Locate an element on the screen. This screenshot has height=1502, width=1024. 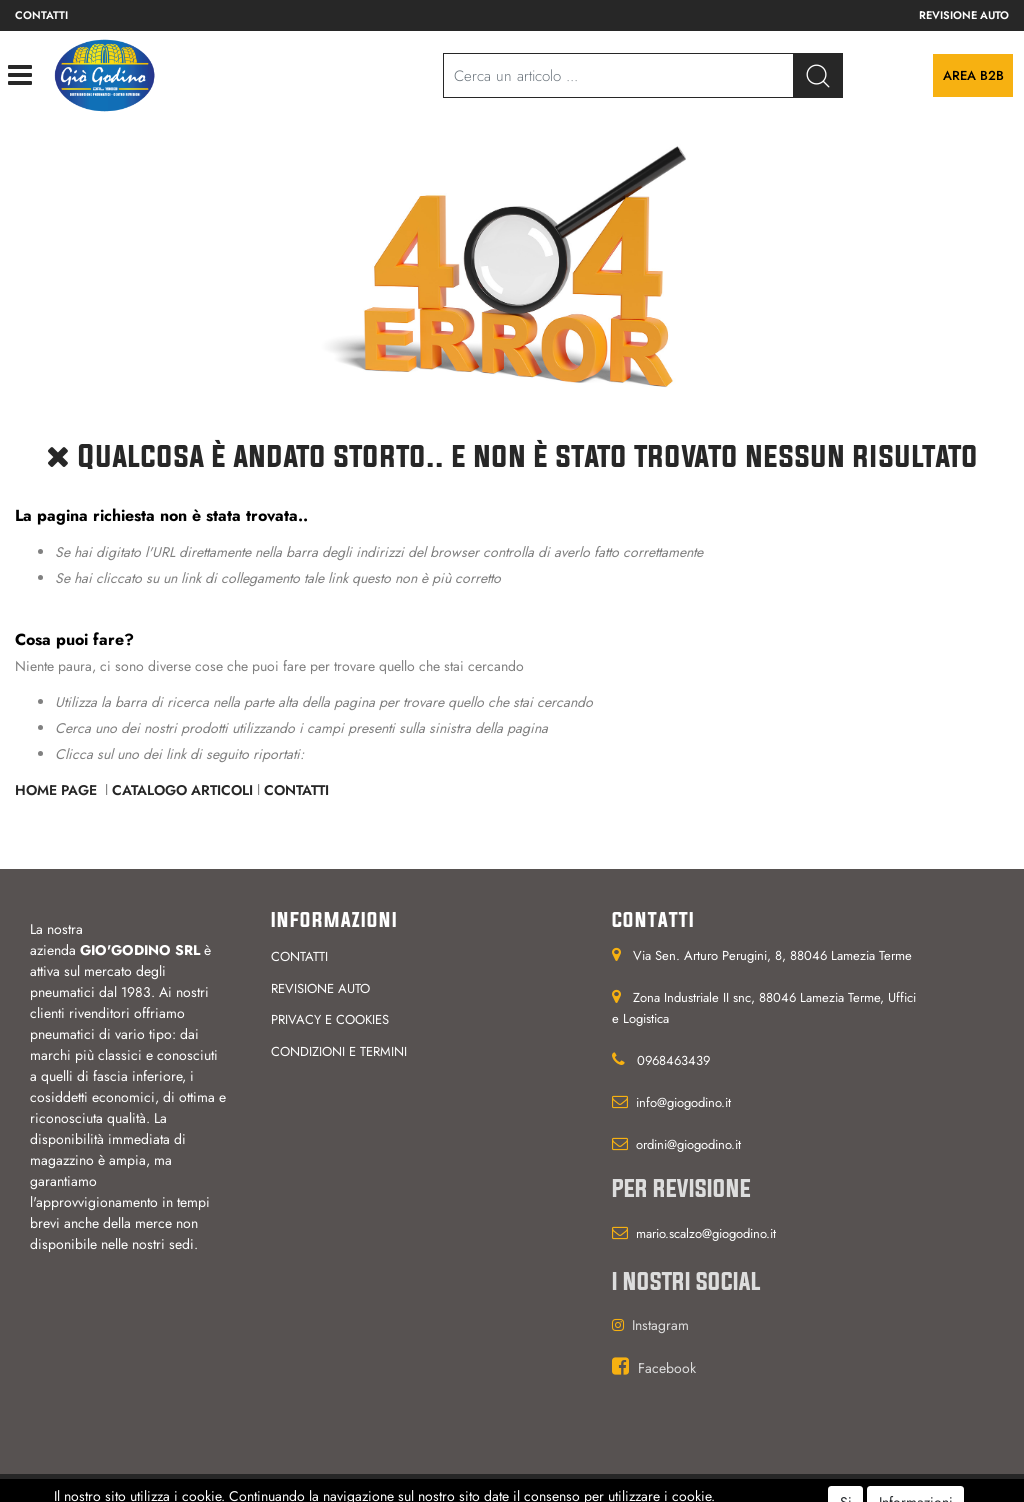
Catalogo Articoli is located at coordinates (182, 790).